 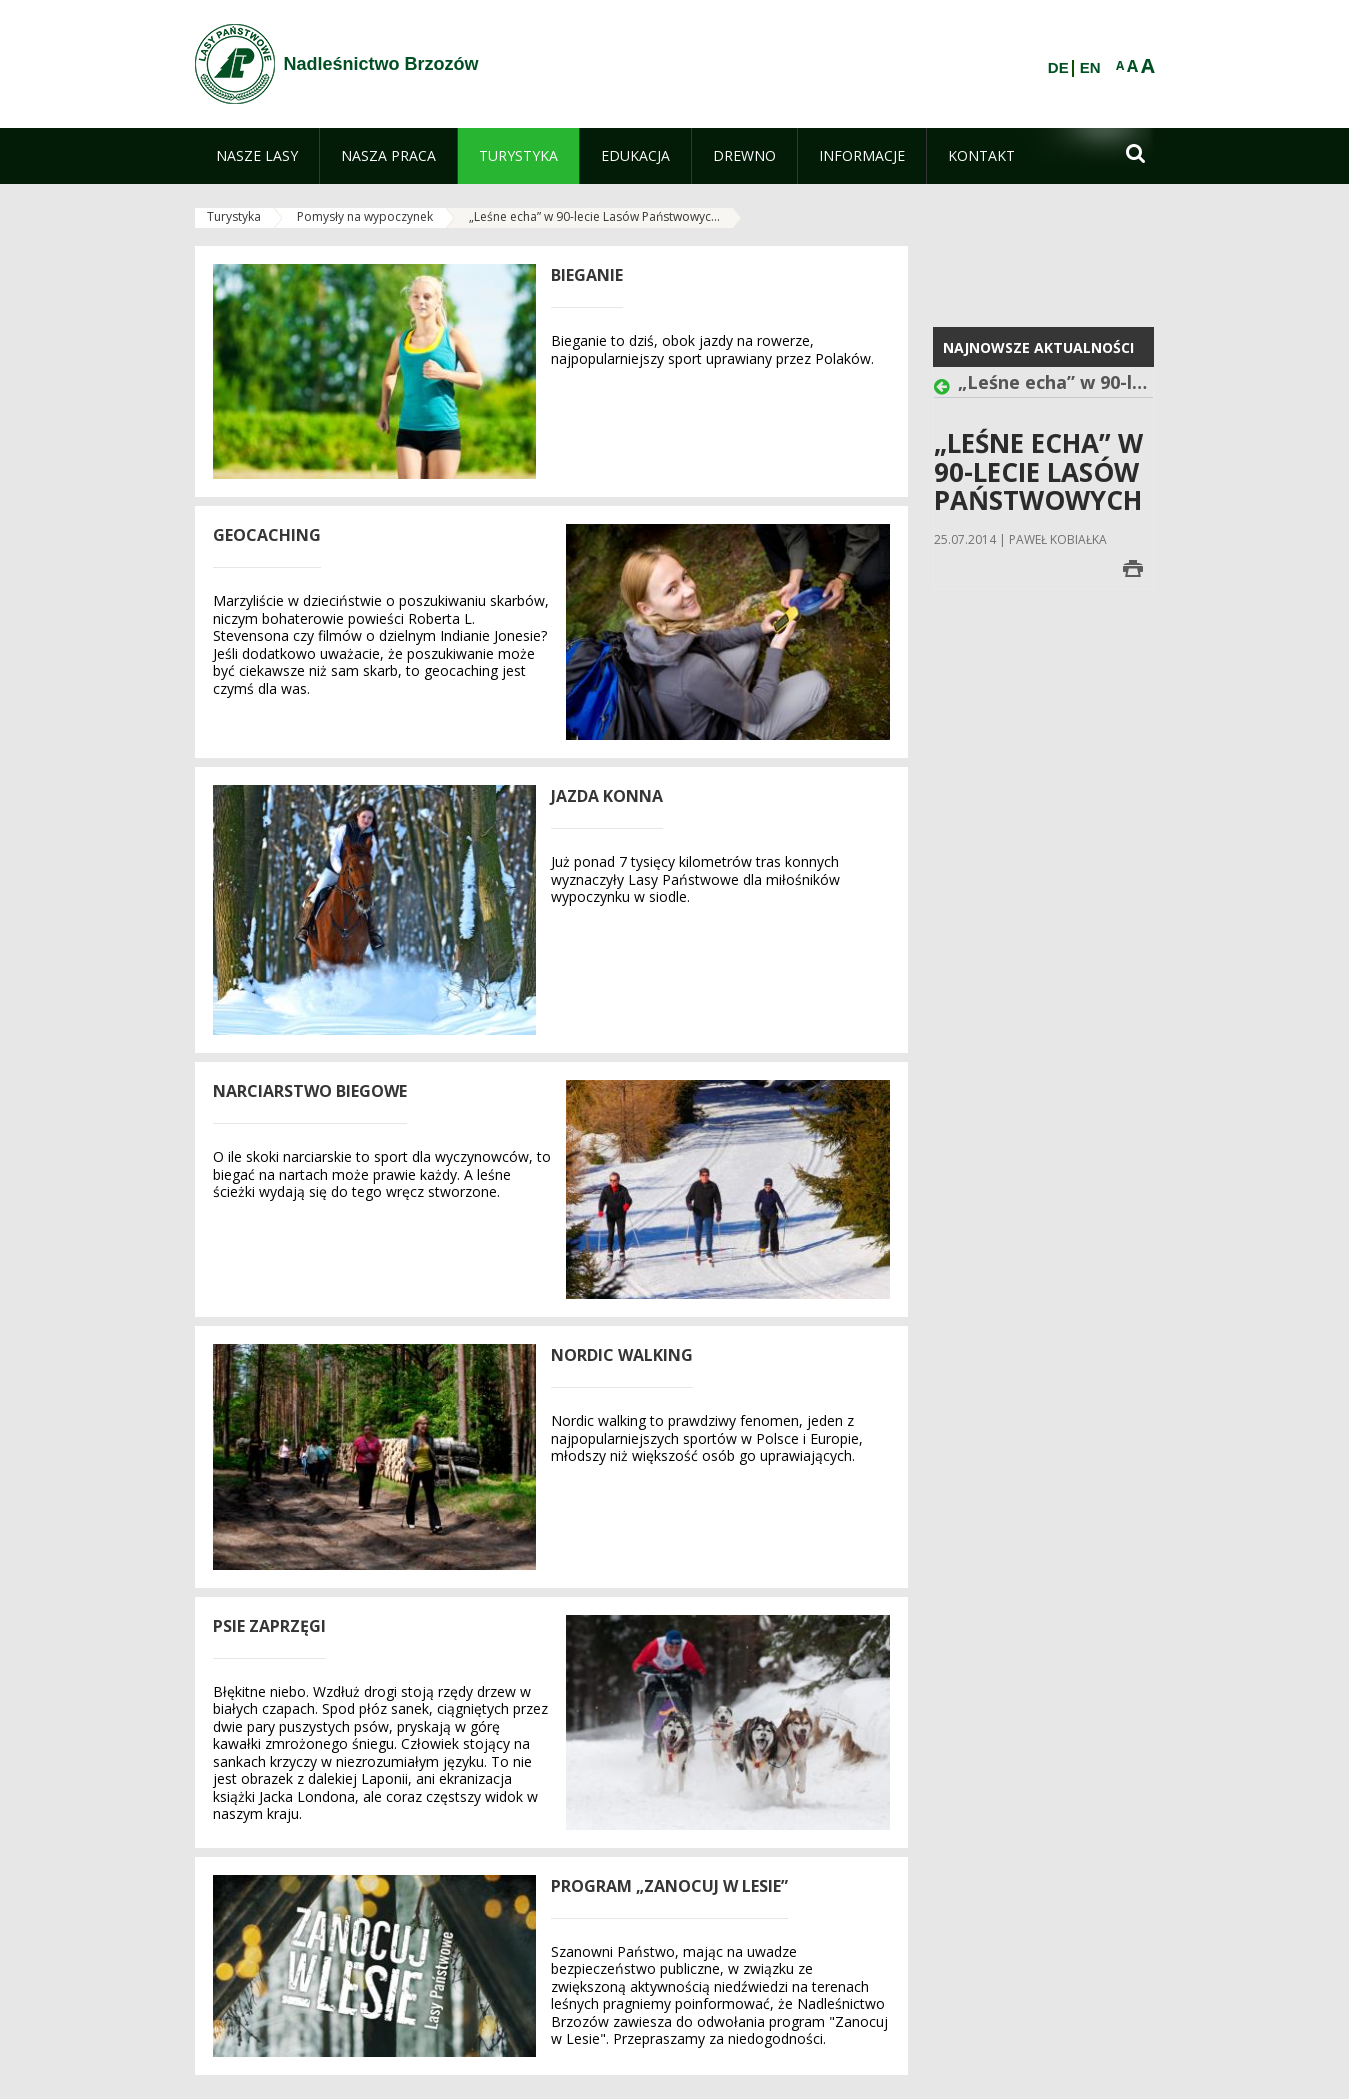 What do you see at coordinates (365, 216) in the screenshot?
I see `Pomysły na wypoczynek` at bounding box center [365, 216].